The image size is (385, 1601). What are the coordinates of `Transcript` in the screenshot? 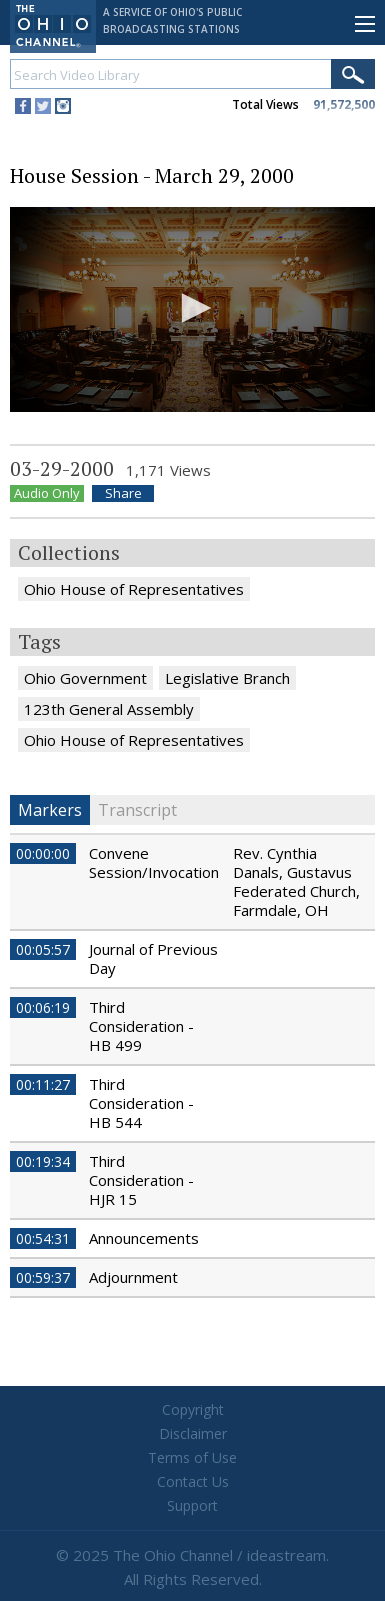 It's located at (137, 810).